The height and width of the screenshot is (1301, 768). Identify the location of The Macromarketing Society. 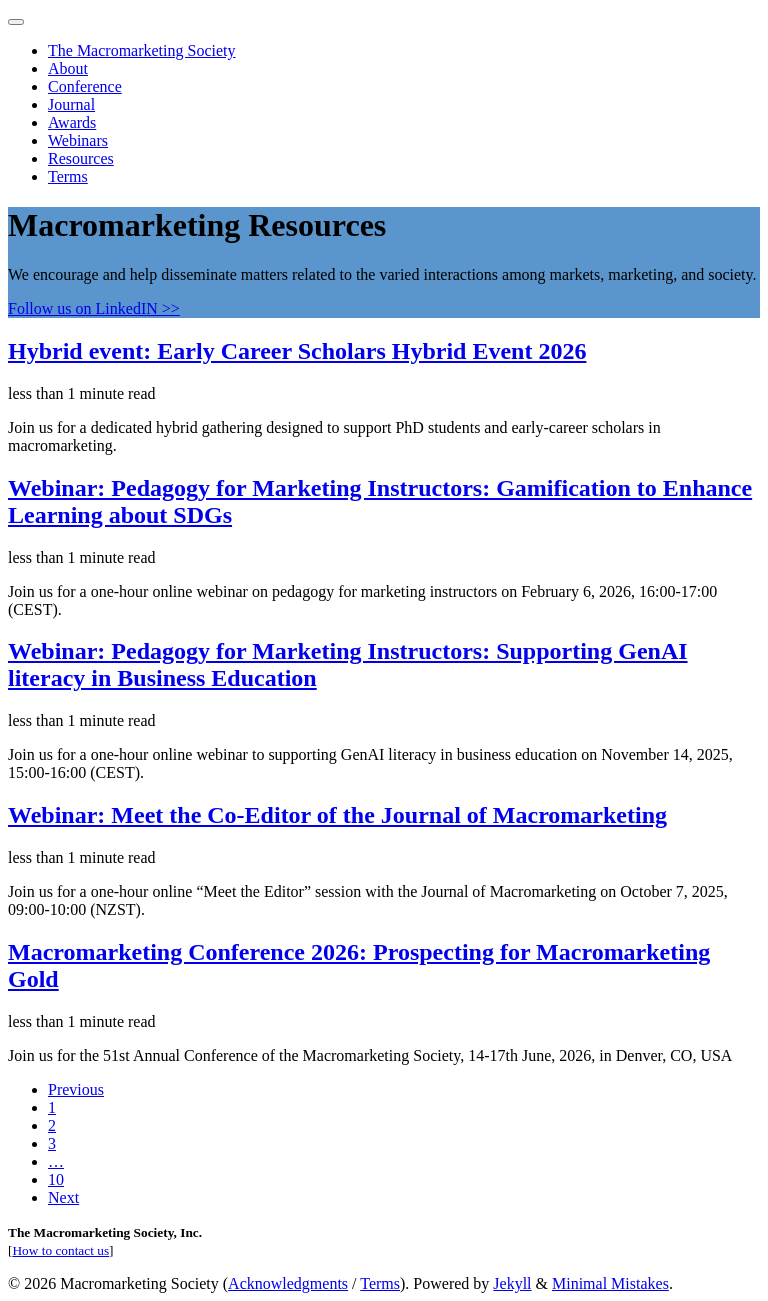
(142, 50).